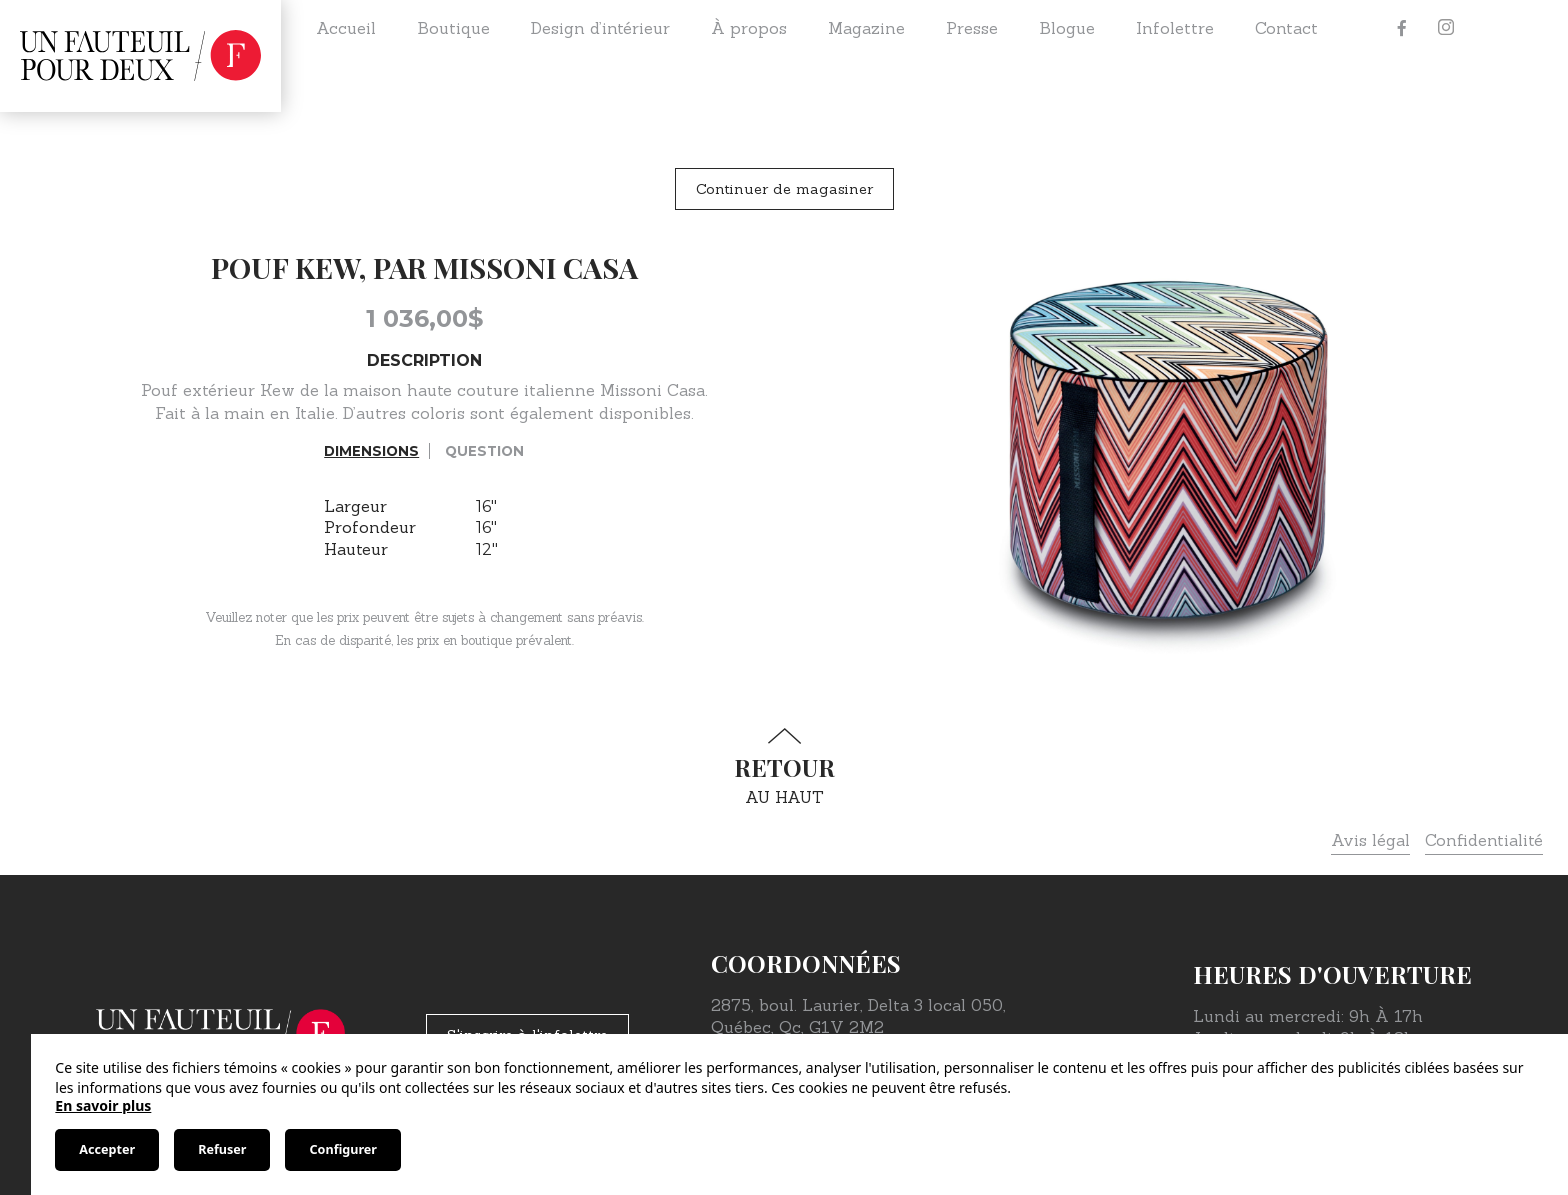  What do you see at coordinates (784, 189) in the screenshot?
I see `Continuer de magasiner` at bounding box center [784, 189].